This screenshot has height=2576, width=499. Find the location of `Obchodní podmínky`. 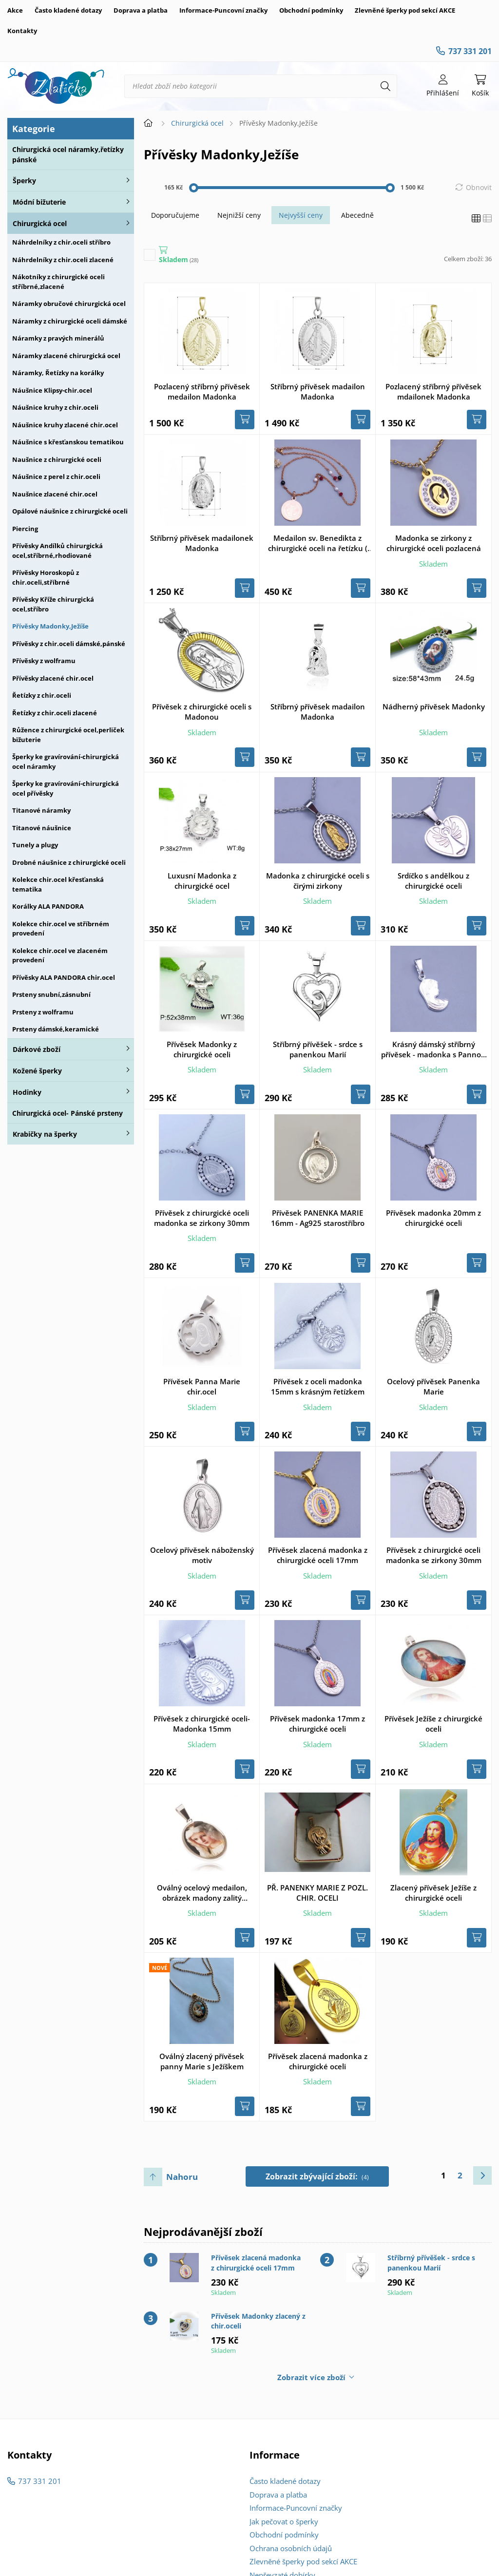

Obchodní podmínky is located at coordinates (311, 10).